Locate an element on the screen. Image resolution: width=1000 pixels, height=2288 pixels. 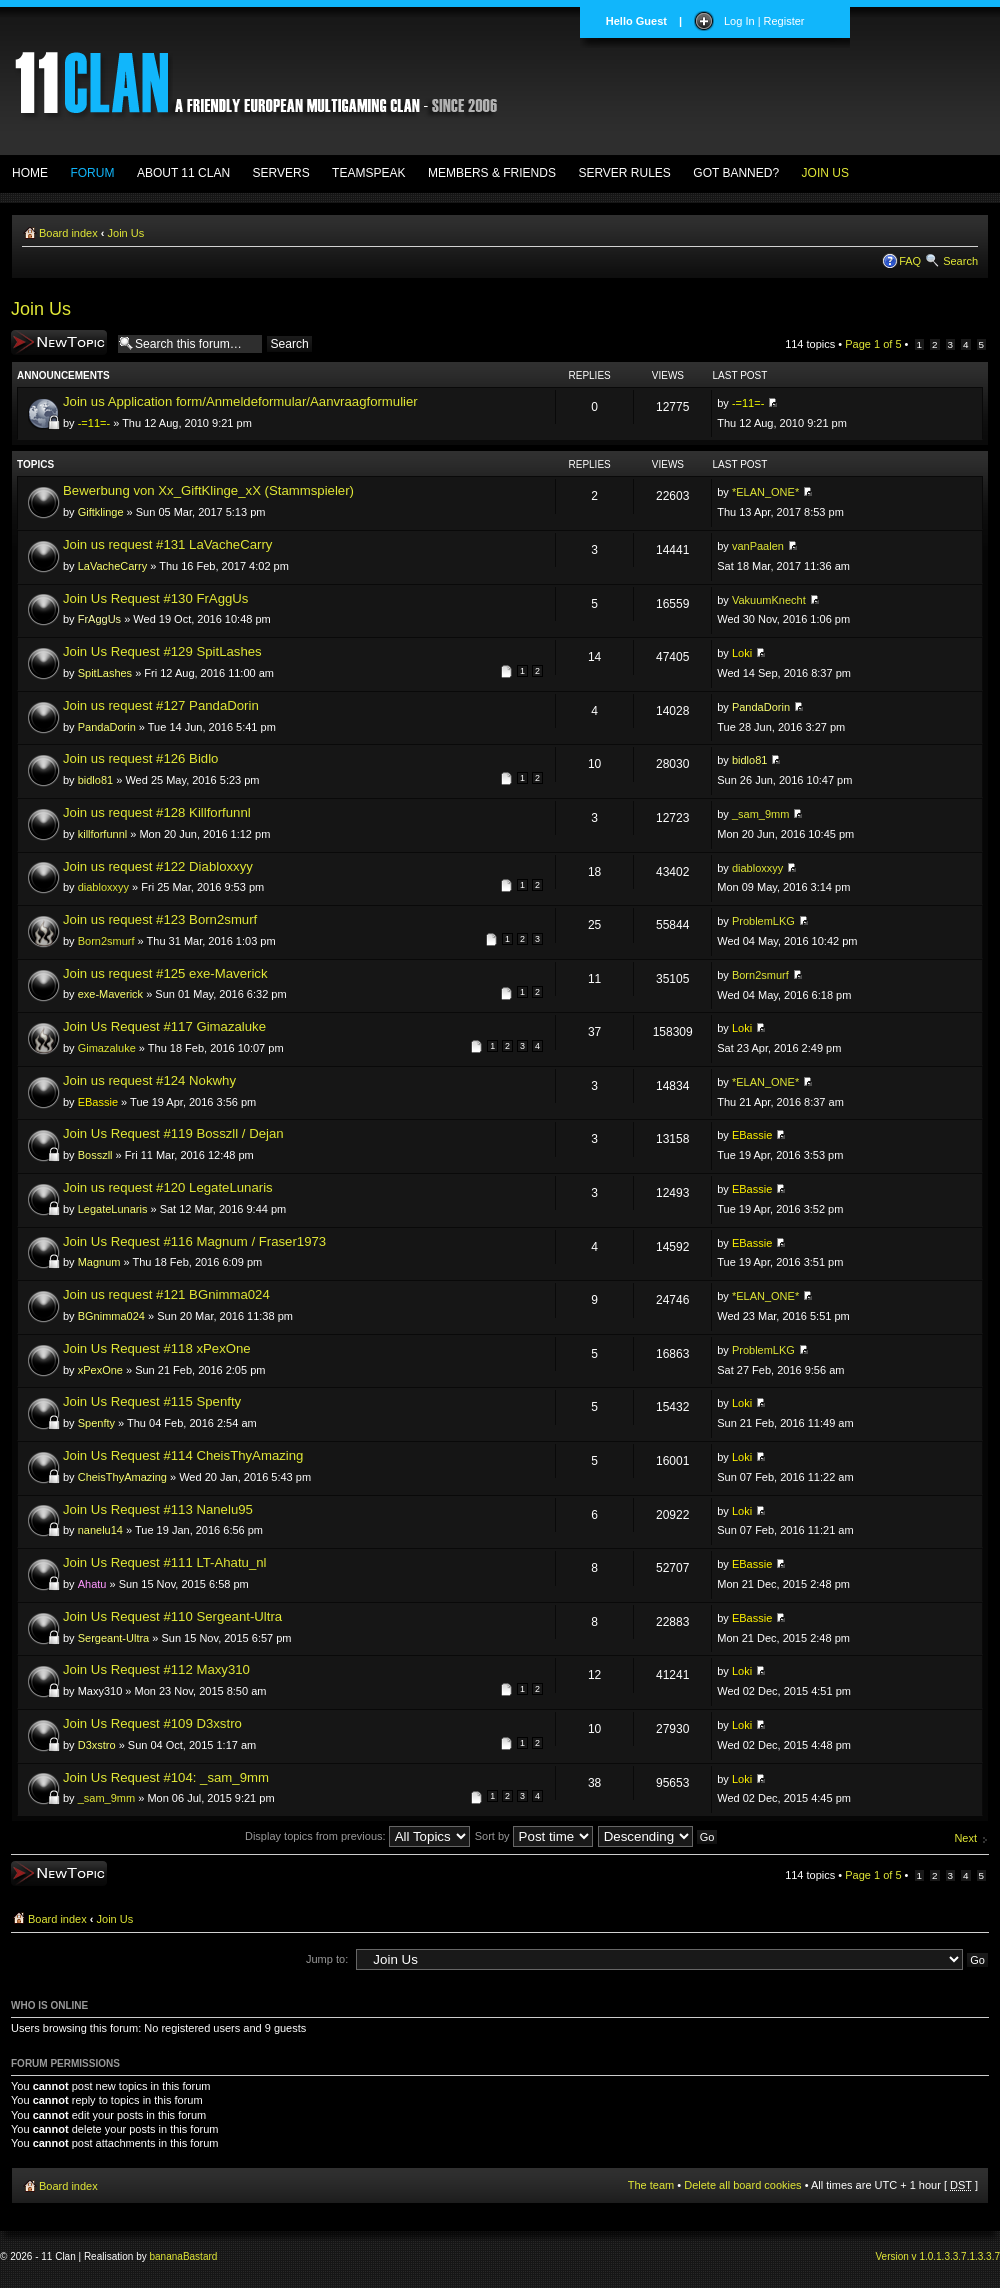
Next is located at coordinates (965, 1838).